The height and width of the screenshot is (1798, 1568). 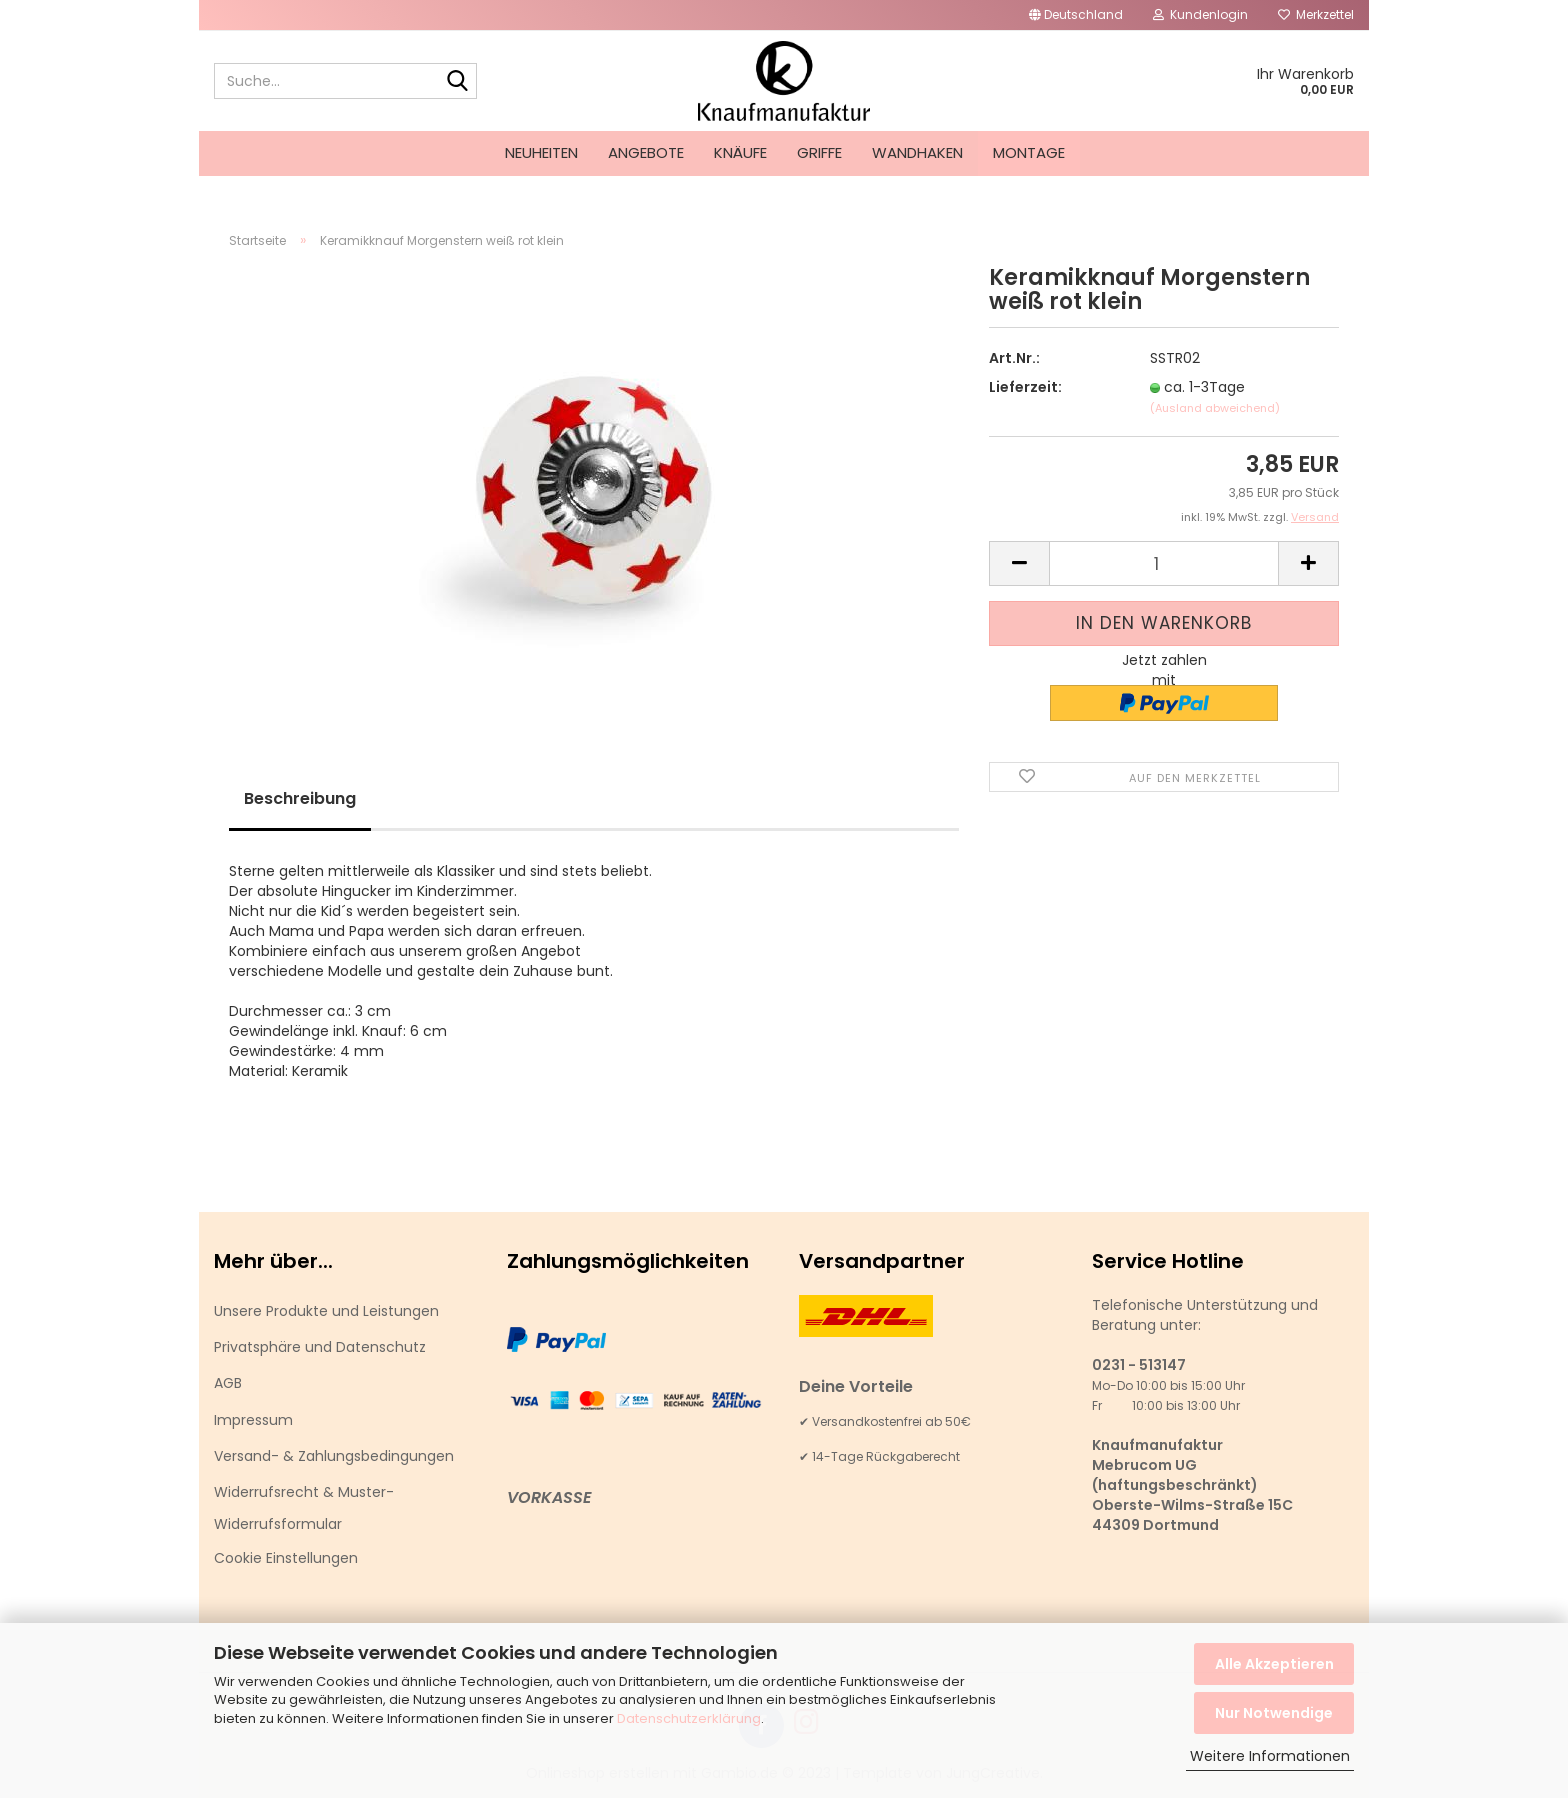 I want to click on Montage, so click(x=1029, y=152).